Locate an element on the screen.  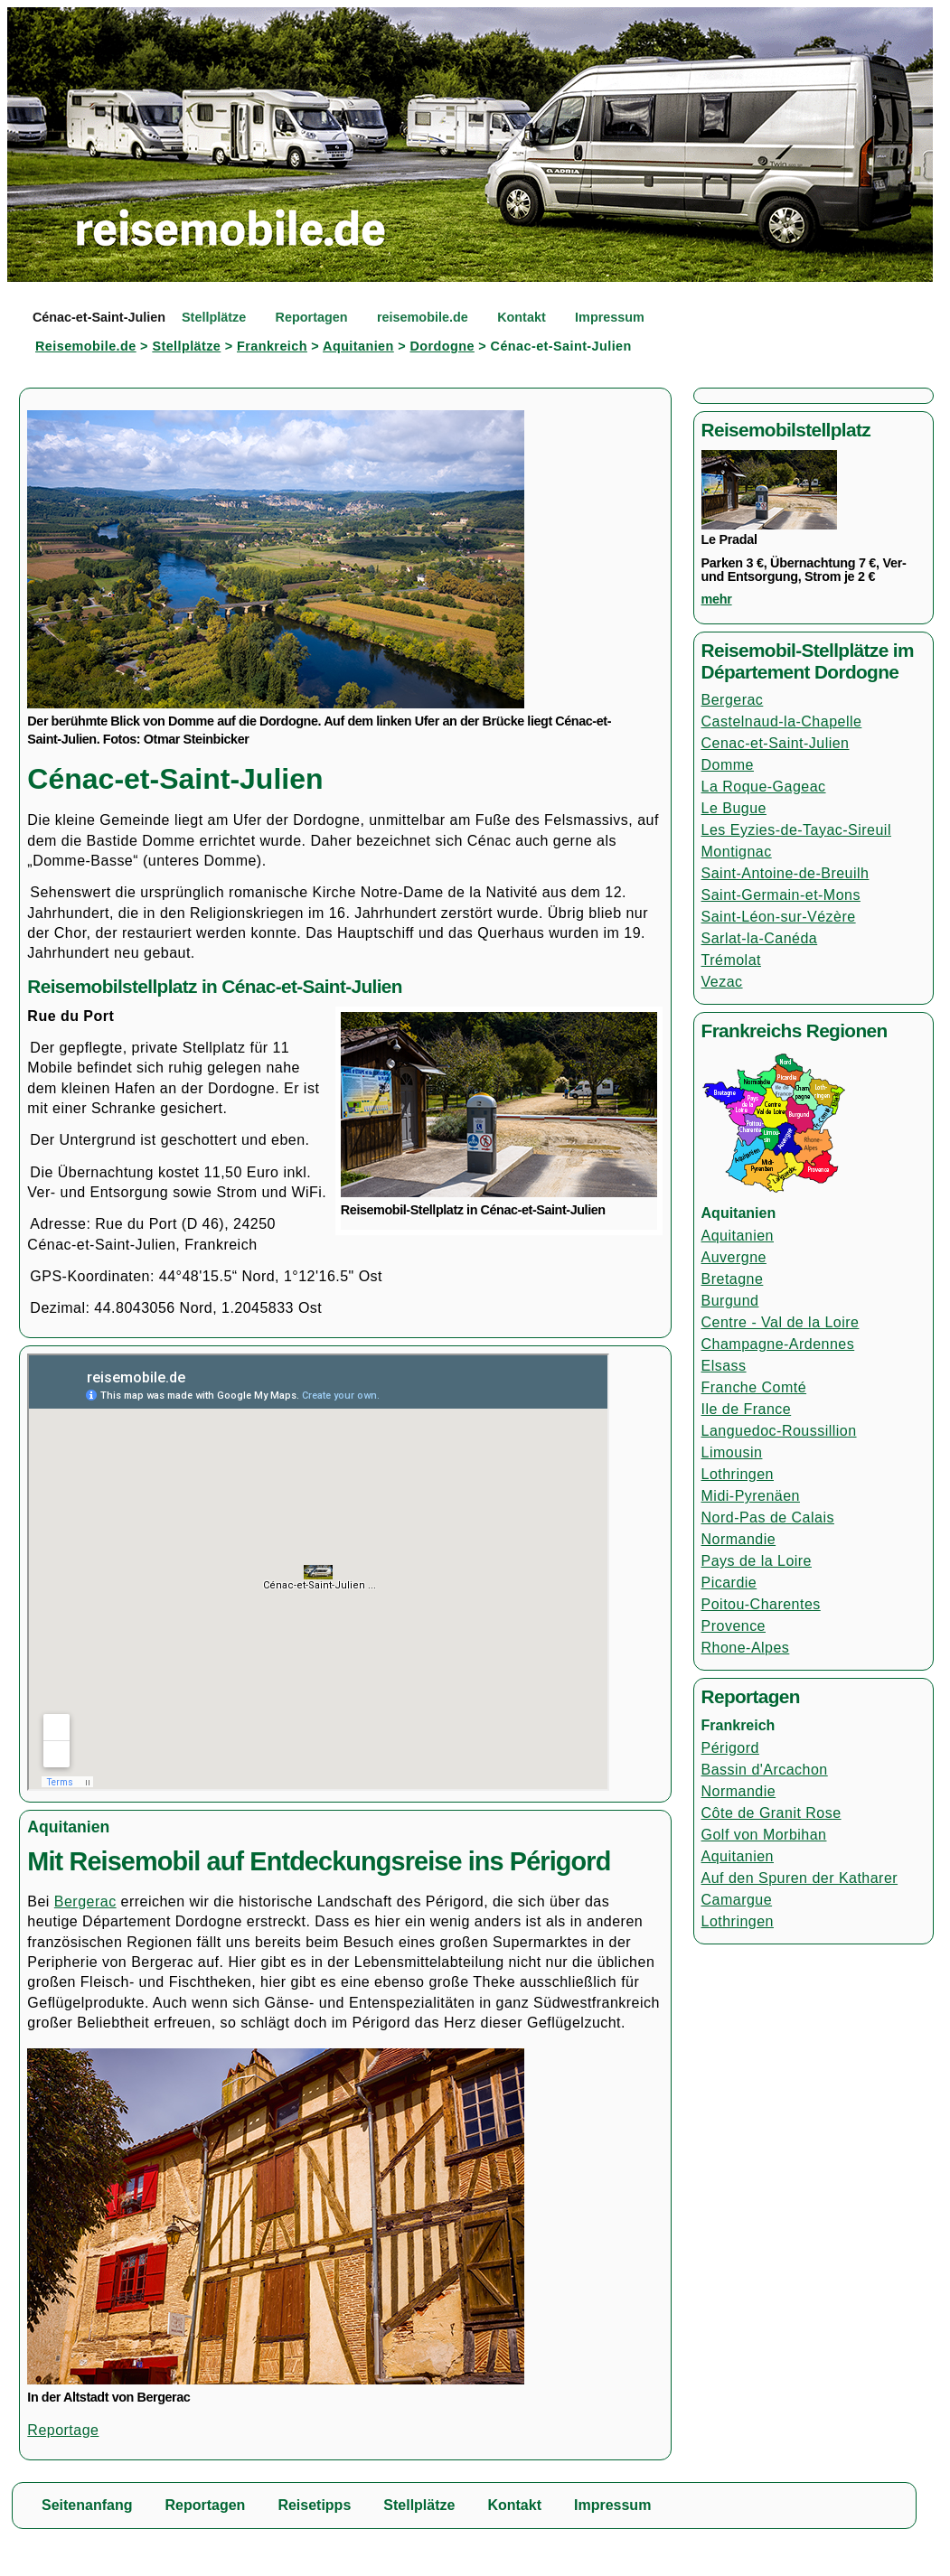
Frankreich is located at coordinates (272, 346).